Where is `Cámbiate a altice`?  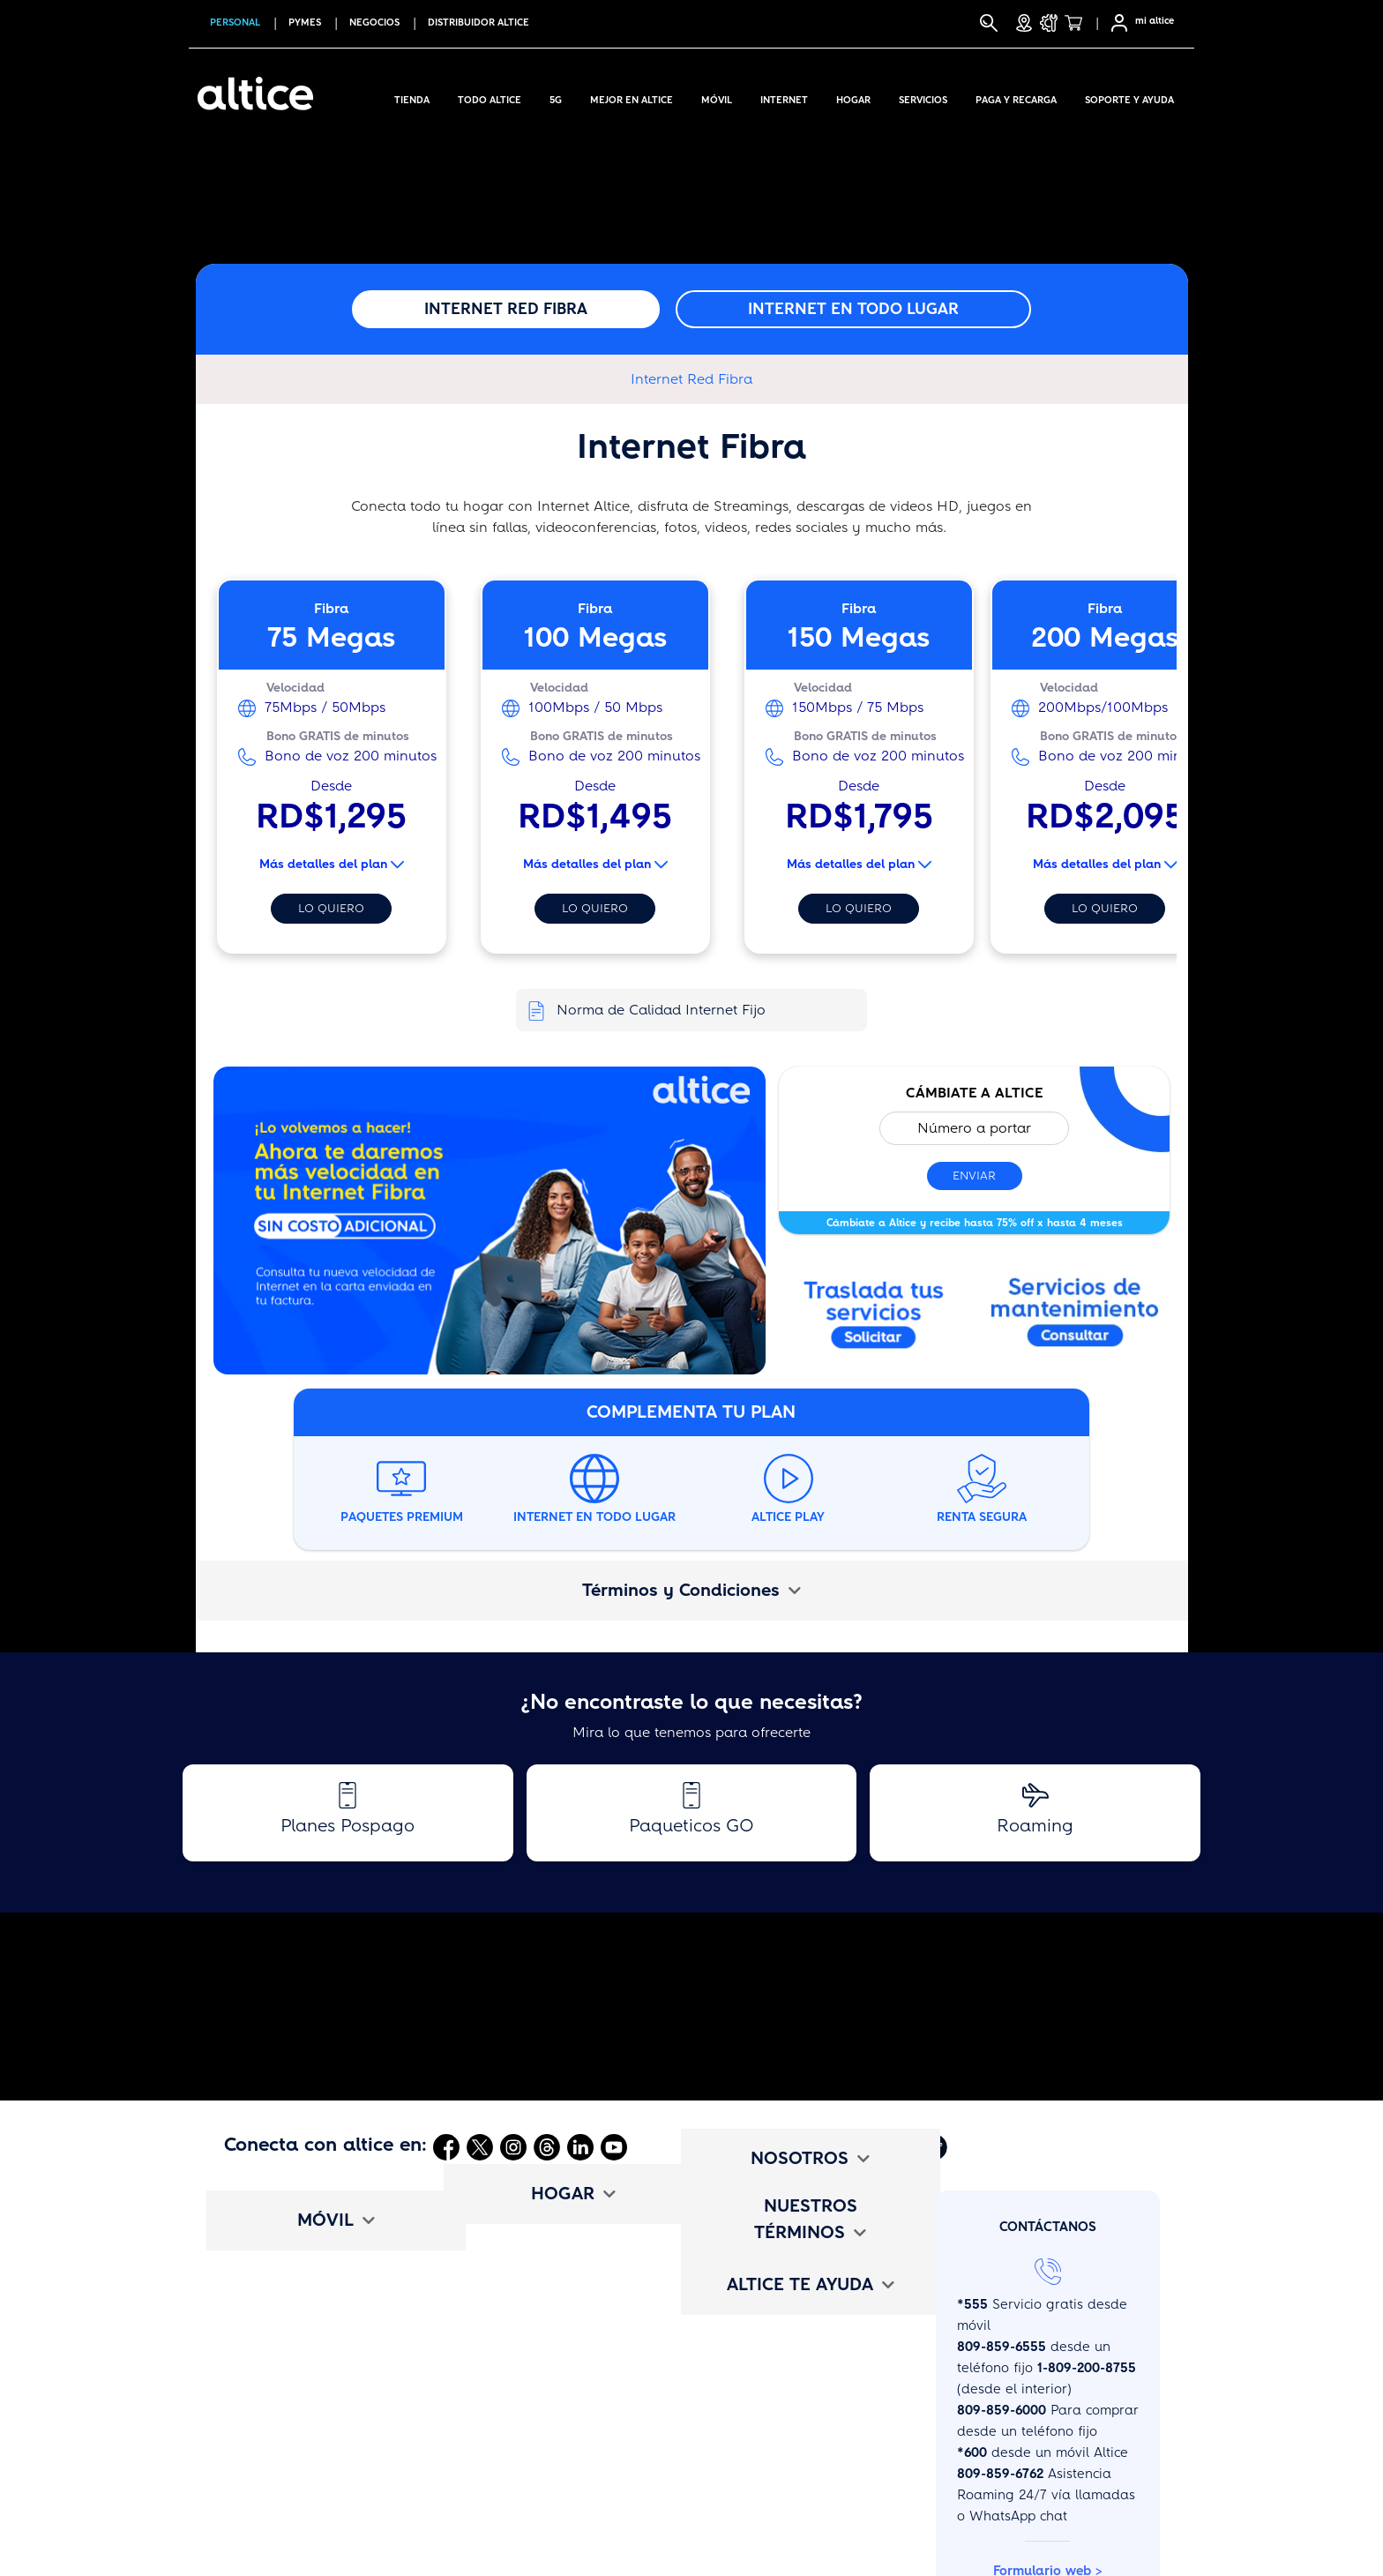 Cámbiate a altice is located at coordinates (281, 2483).